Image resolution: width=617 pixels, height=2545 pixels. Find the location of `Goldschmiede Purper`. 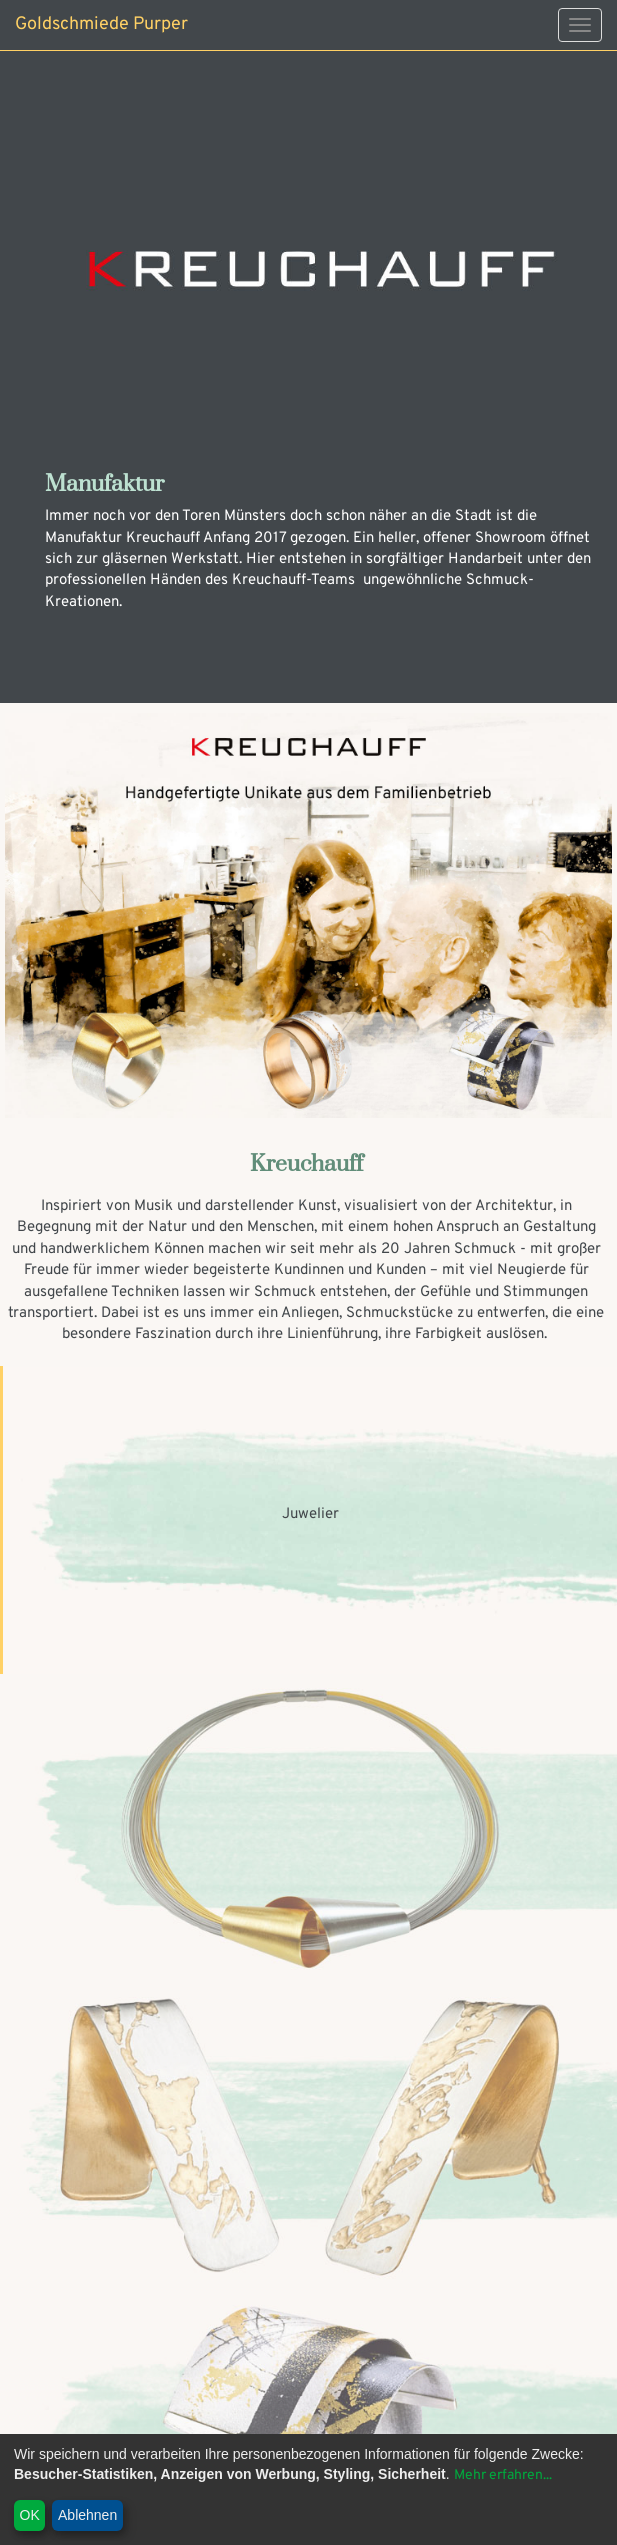

Goldschmiede Purper is located at coordinates (101, 24).